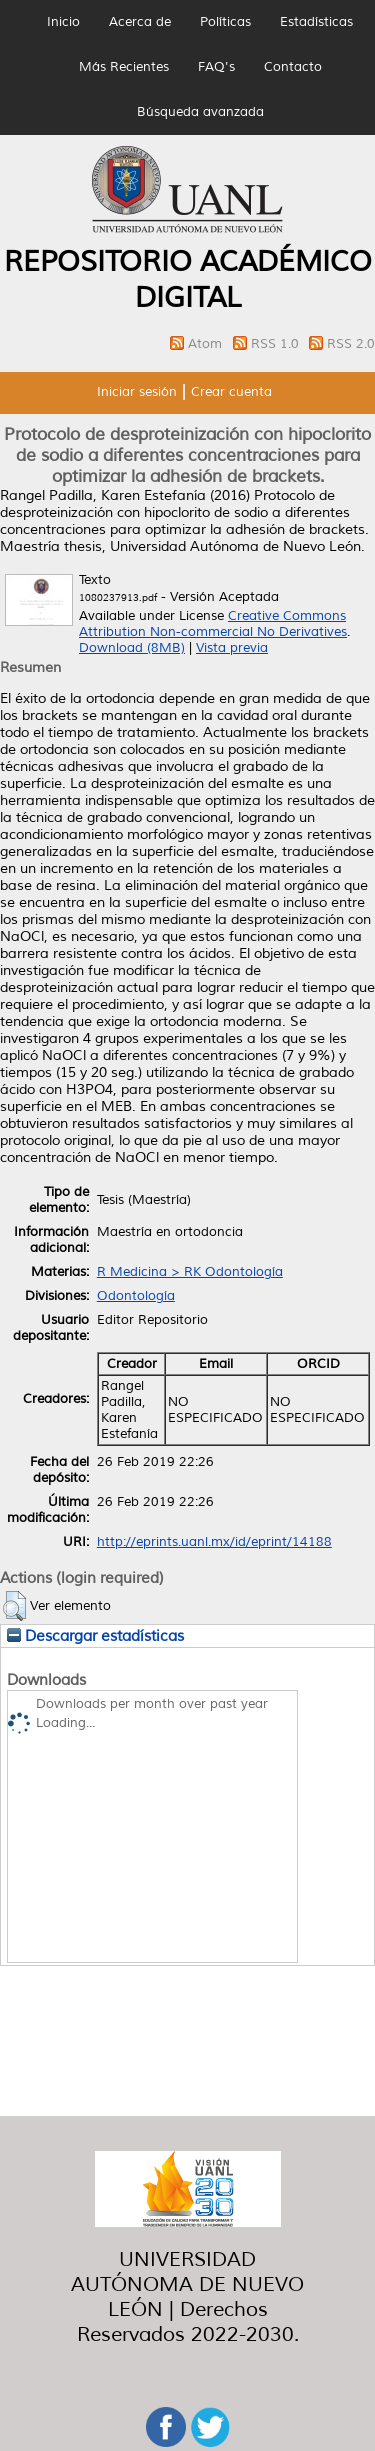 This screenshot has height=2451, width=375. Describe the element at coordinates (277, 344) in the screenshot. I see `RSS 1.0` at that location.